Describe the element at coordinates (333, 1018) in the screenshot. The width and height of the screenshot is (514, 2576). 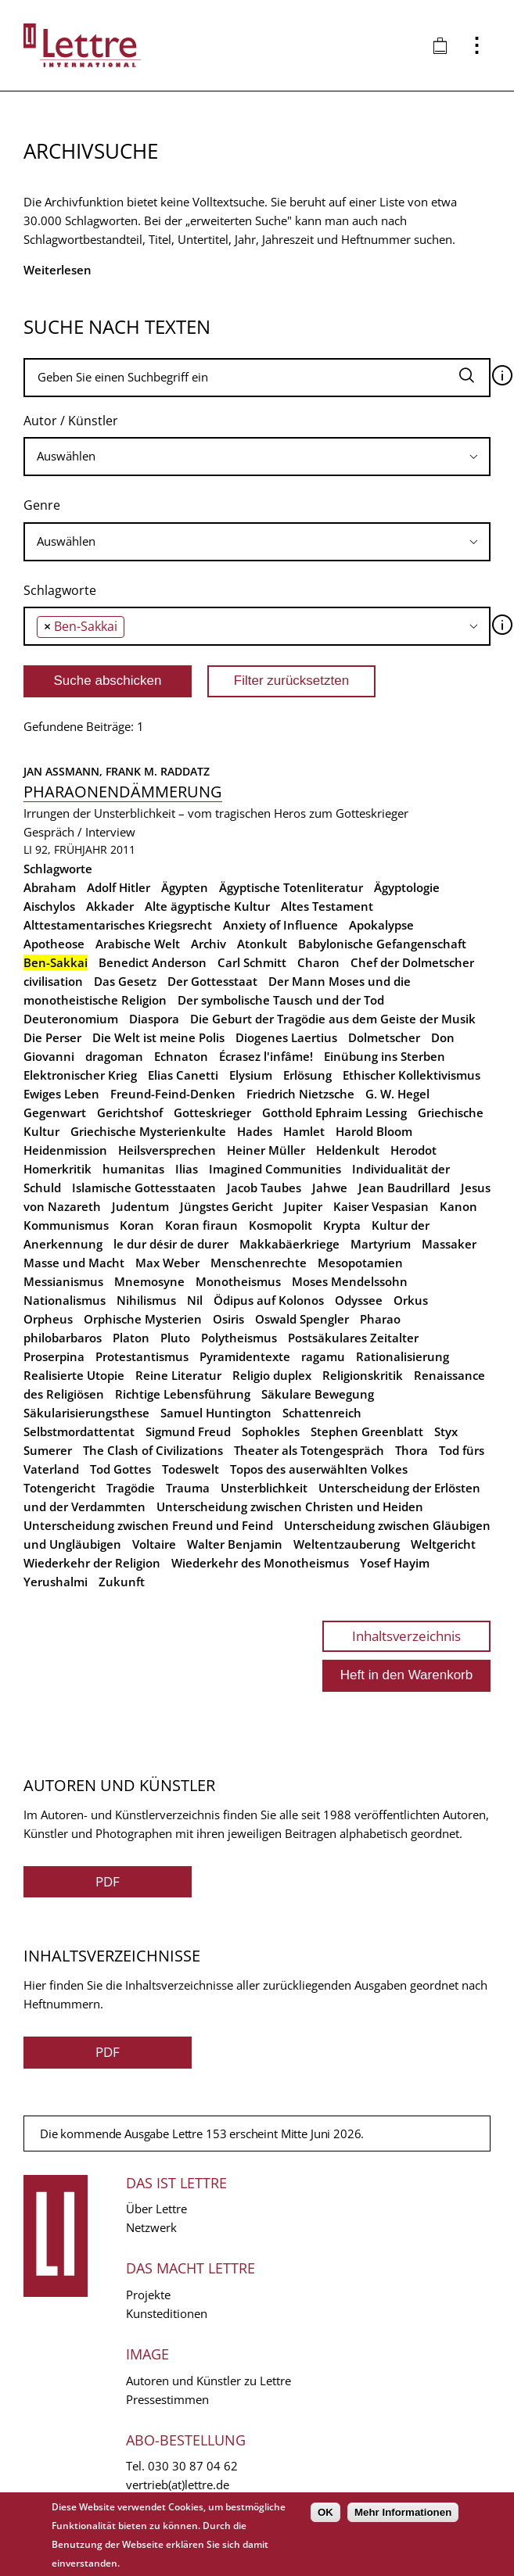
I see `Die Geburt der Tragödie aus dem Geiste der Musik` at that location.